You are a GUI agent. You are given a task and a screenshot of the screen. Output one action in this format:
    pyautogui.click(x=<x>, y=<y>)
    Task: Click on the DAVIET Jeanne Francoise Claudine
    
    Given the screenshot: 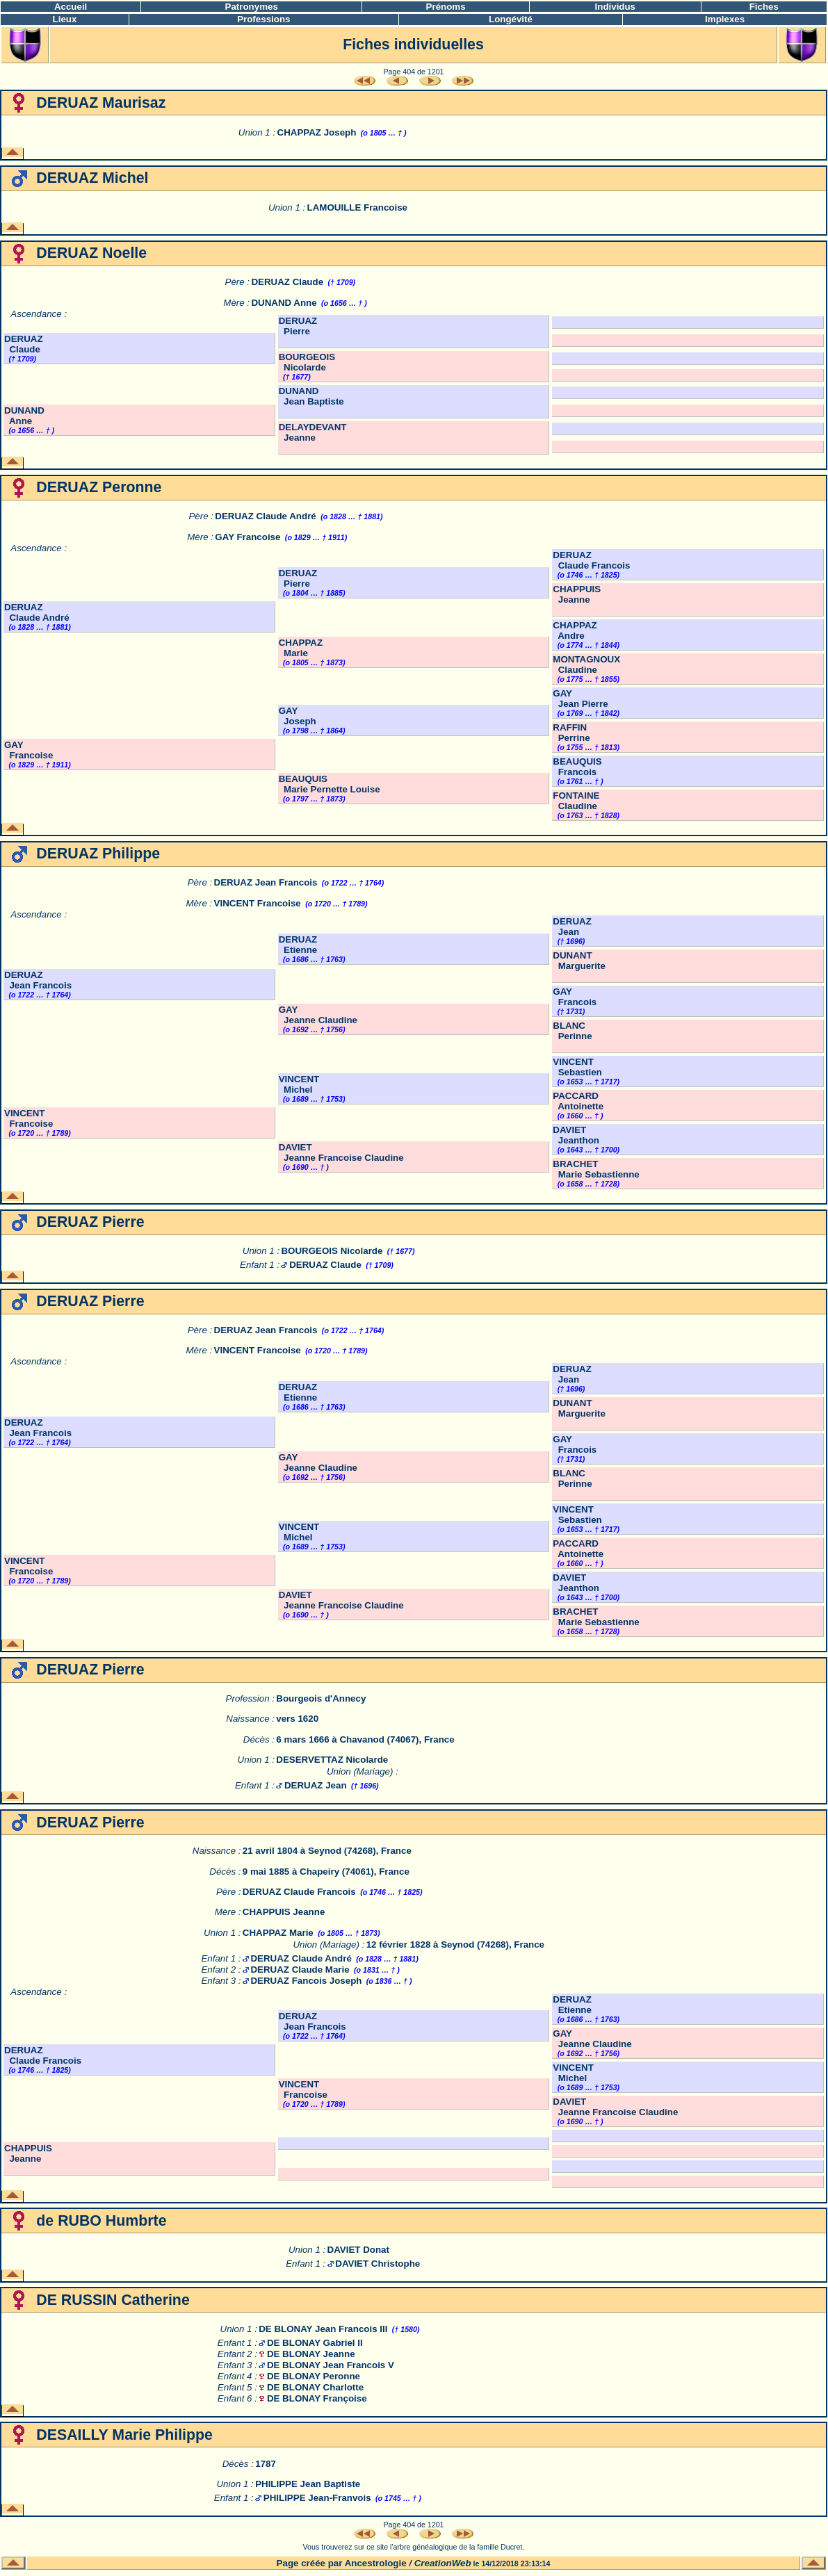 What is the action you would take?
    pyautogui.click(x=341, y=1152)
    